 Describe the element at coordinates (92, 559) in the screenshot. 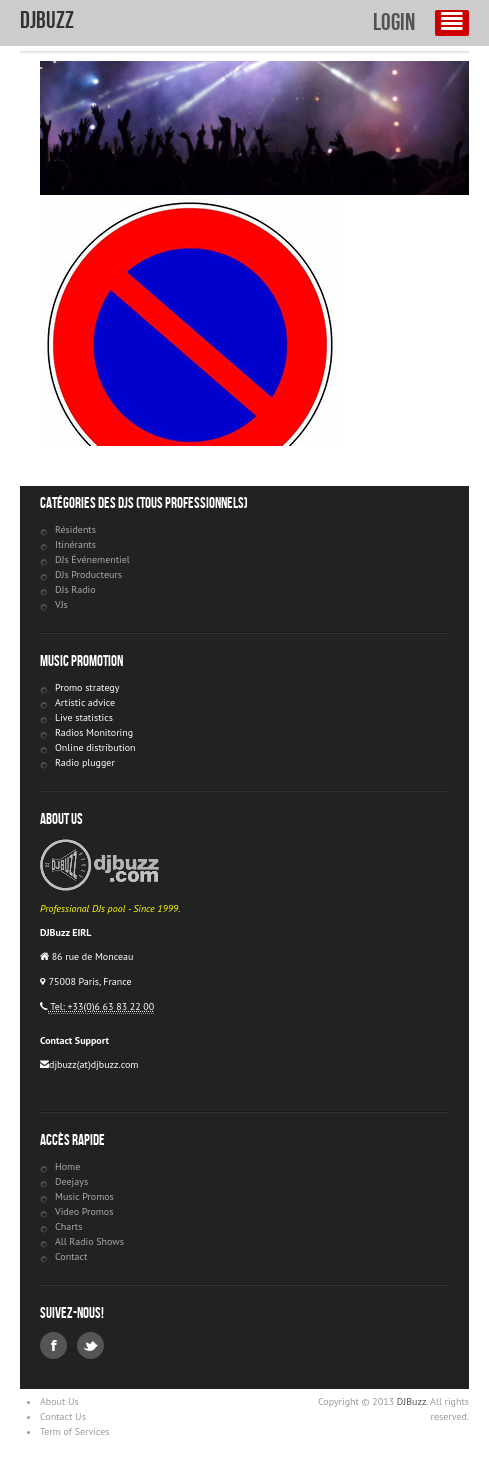

I see `DJs Événementiel` at that location.